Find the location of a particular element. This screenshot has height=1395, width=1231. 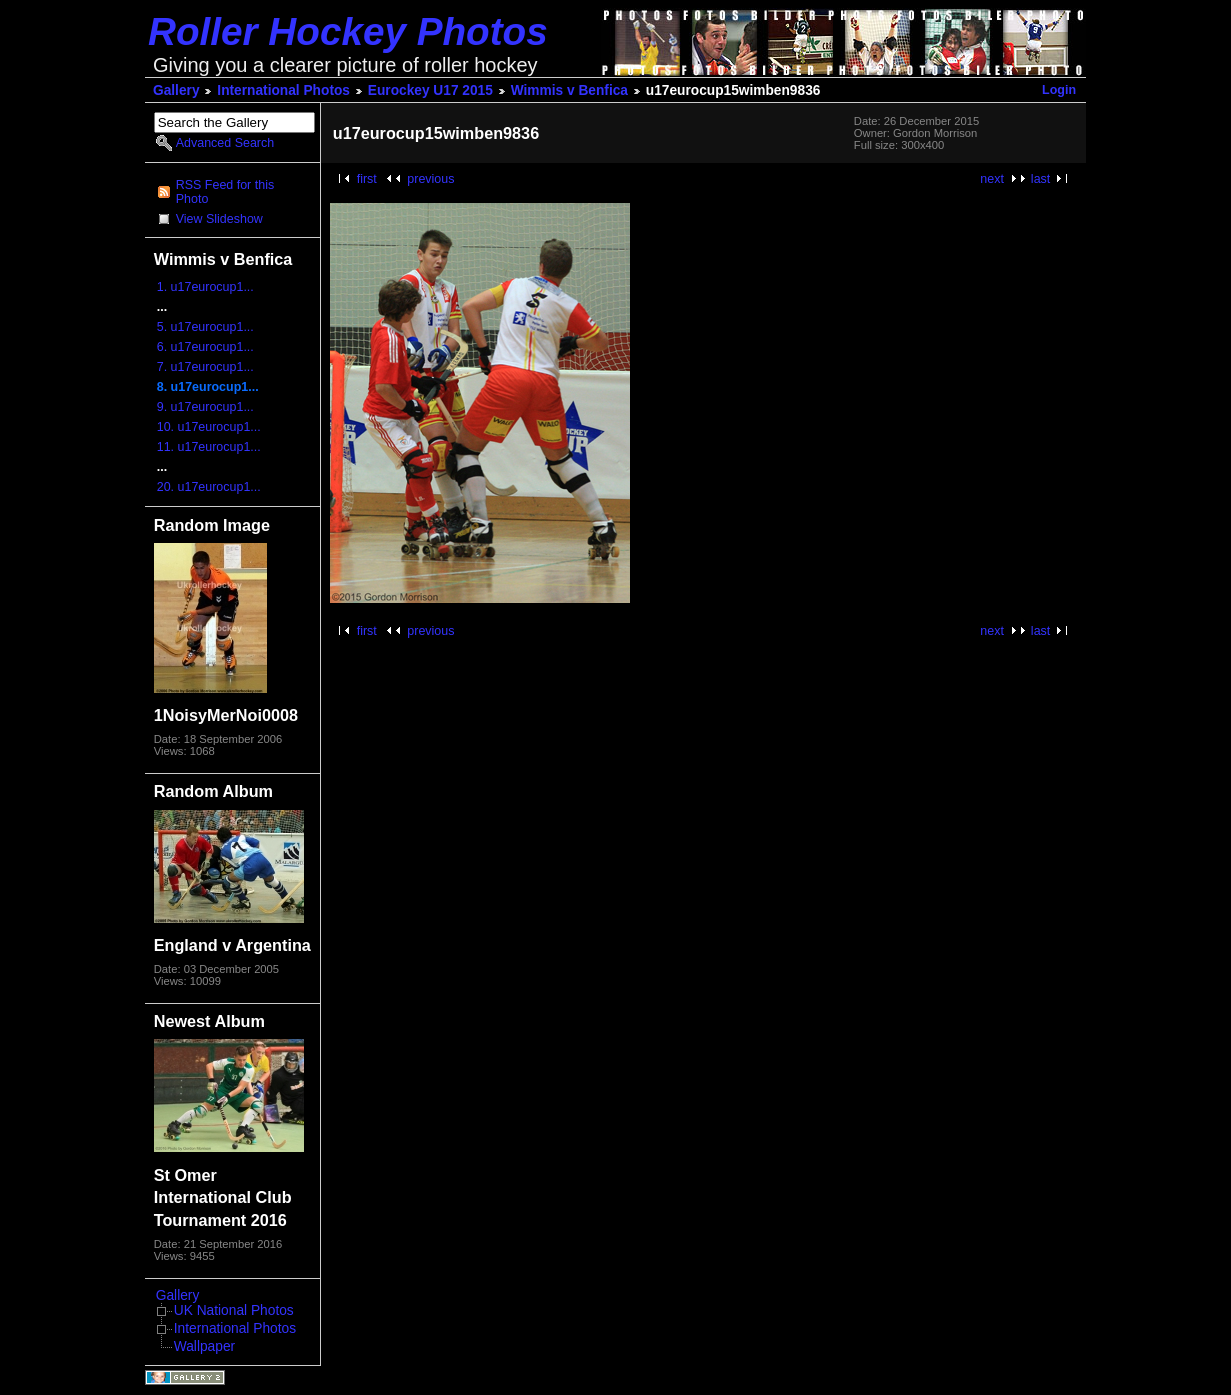

11. u17eurocup1... is located at coordinates (209, 447).